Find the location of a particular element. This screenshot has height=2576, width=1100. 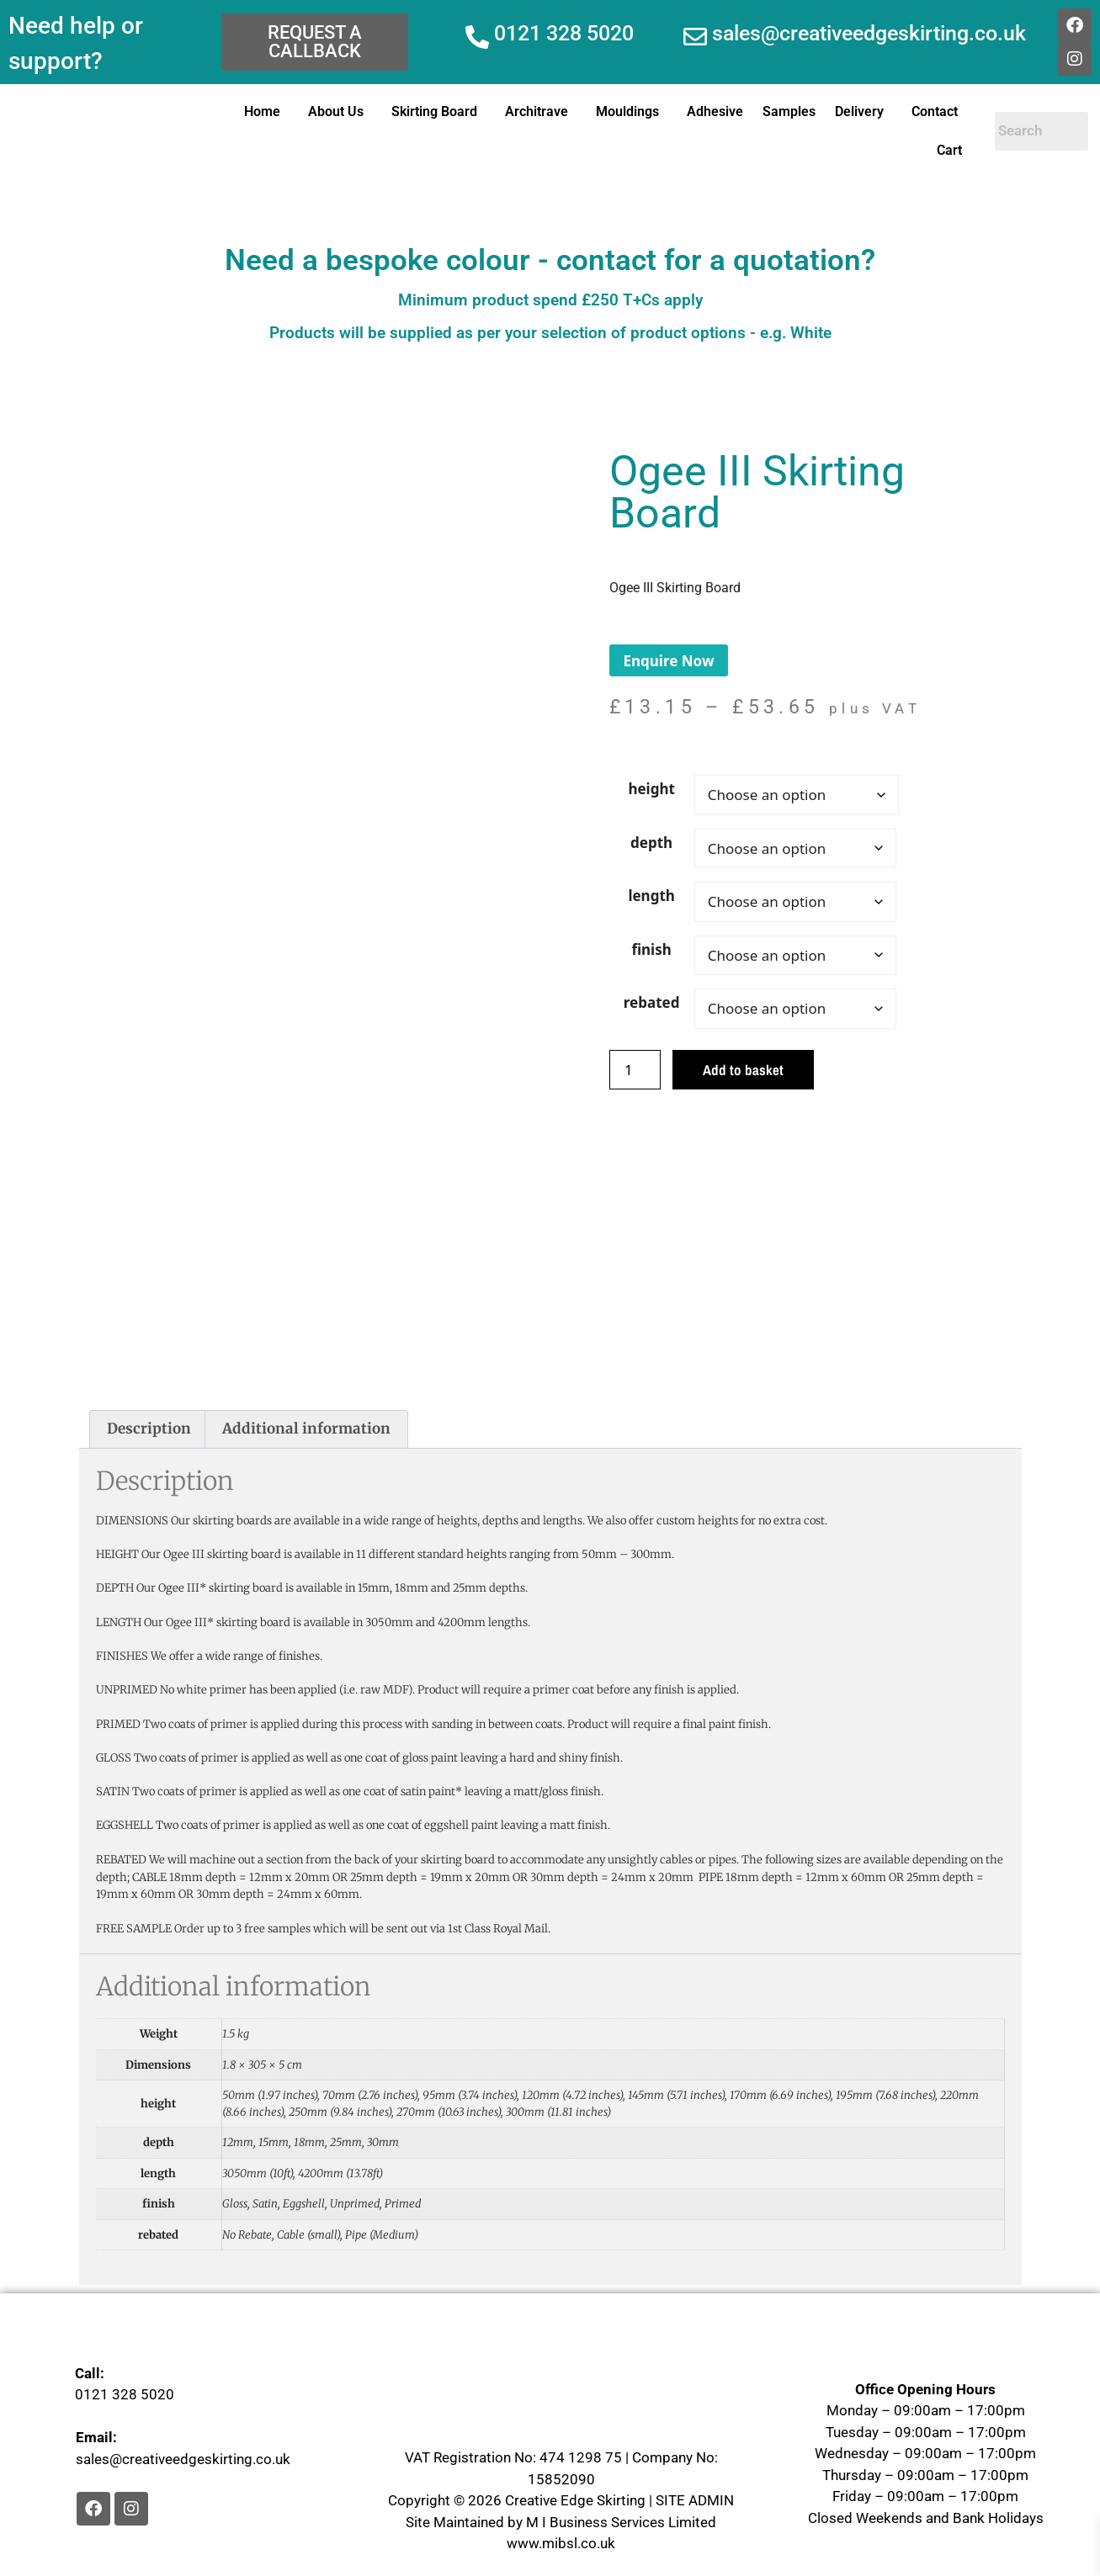

Samples is located at coordinates (789, 111).